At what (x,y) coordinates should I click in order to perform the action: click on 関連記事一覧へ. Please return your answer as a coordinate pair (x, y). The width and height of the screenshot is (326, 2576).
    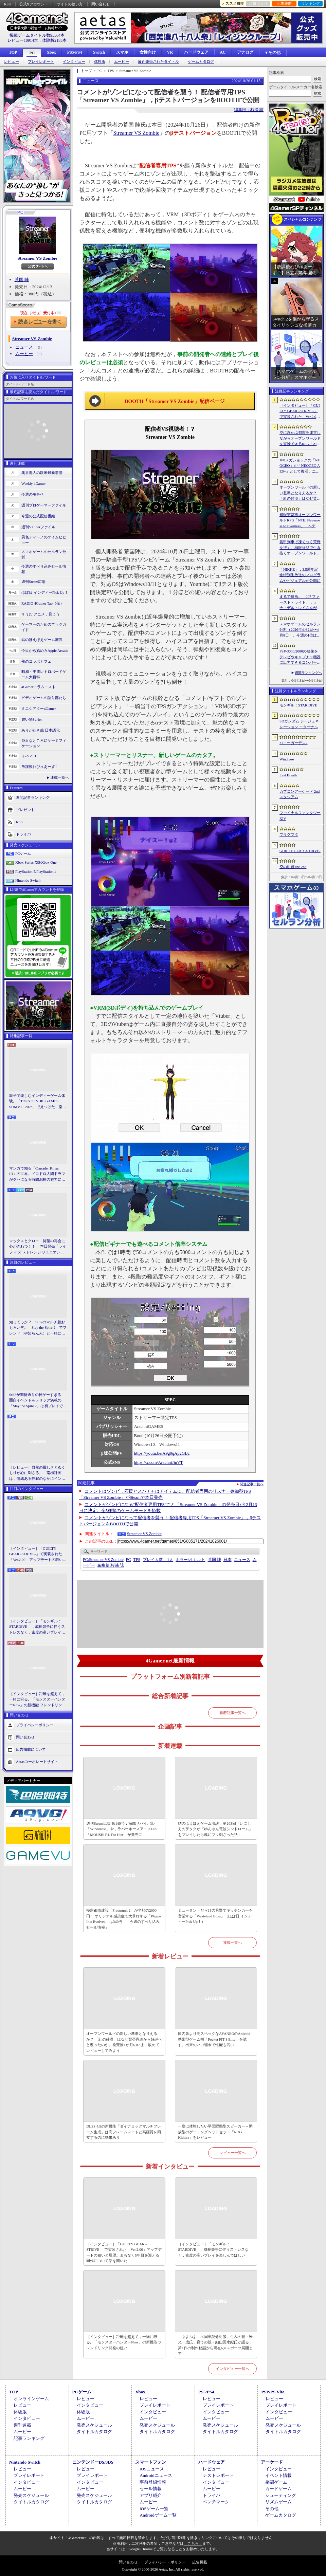
    Looking at the image, I should click on (252, 1484).